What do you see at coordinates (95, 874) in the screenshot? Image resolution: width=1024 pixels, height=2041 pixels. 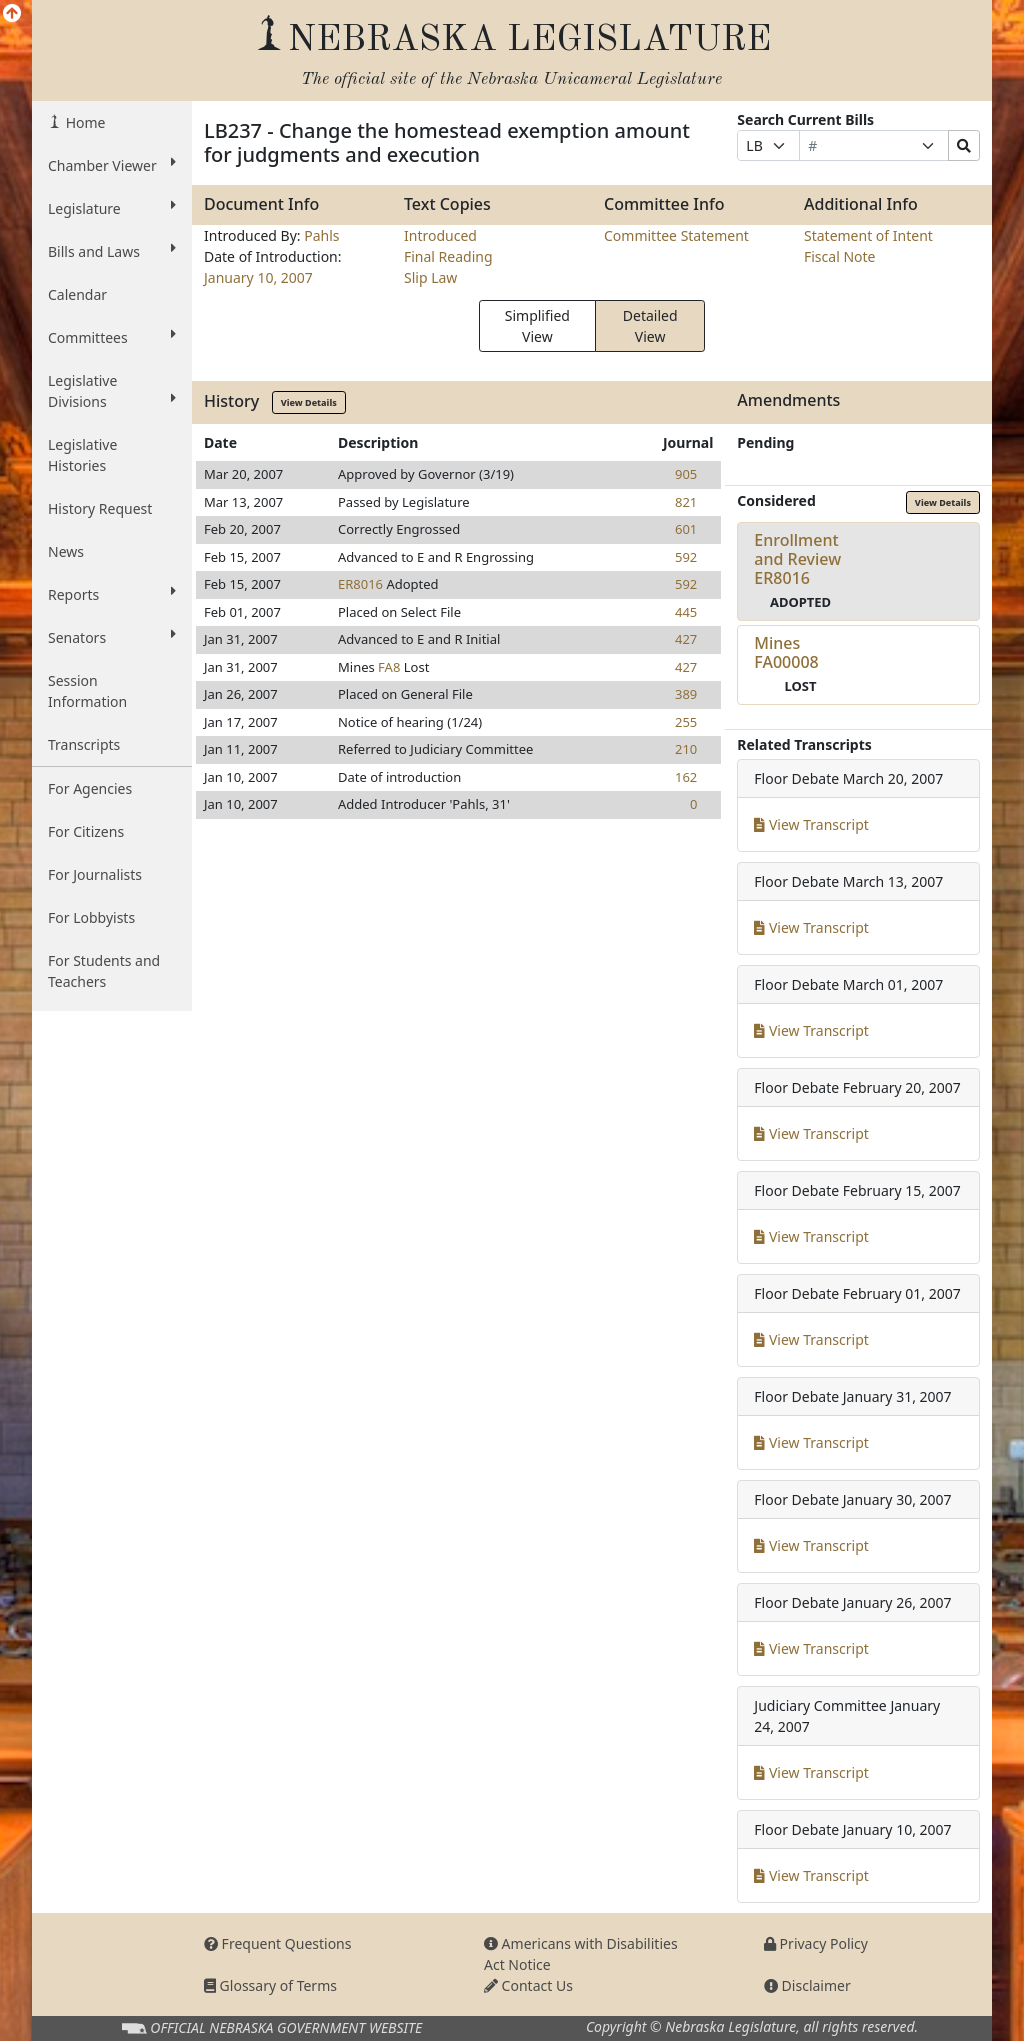 I see `For Journalists` at bounding box center [95, 874].